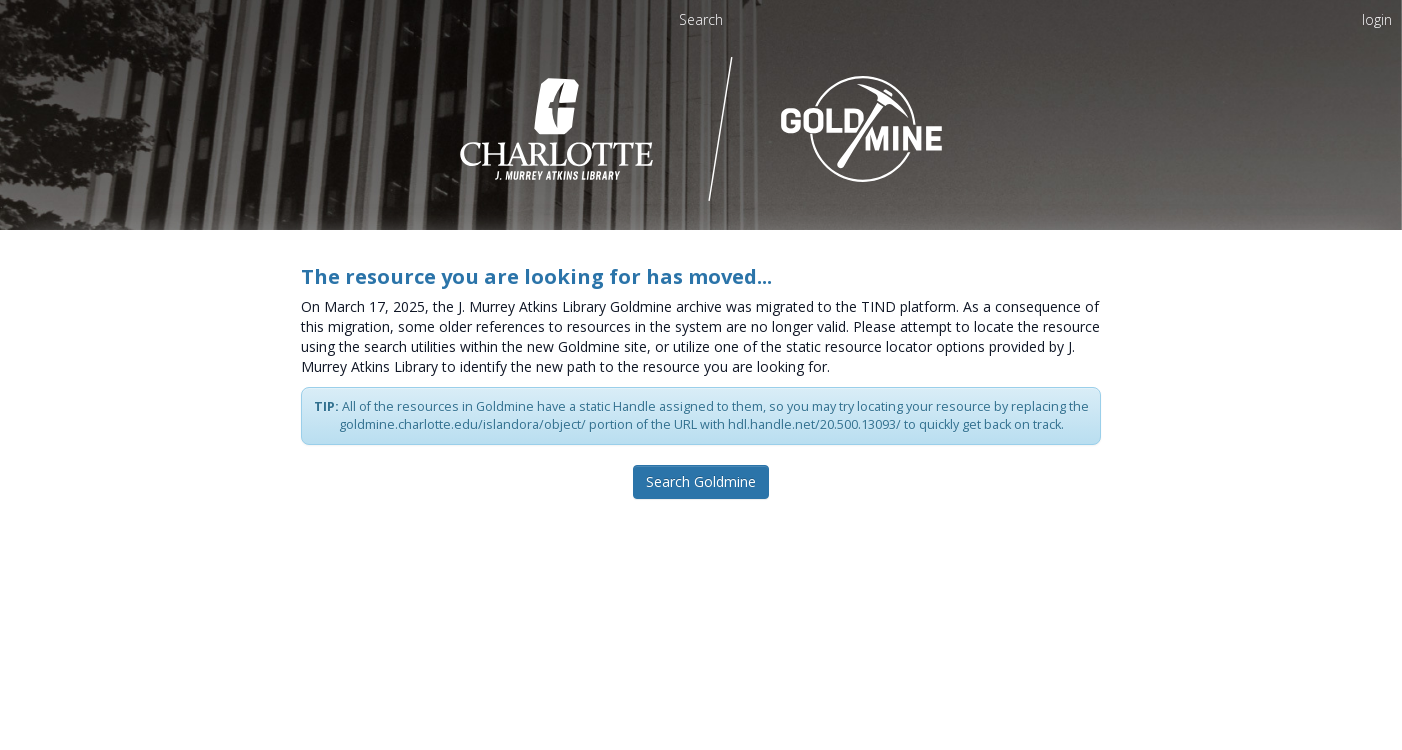 This screenshot has width=1402, height=750. Describe the element at coordinates (701, 481) in the screenshot. I see `Search Goldmine` at that location.